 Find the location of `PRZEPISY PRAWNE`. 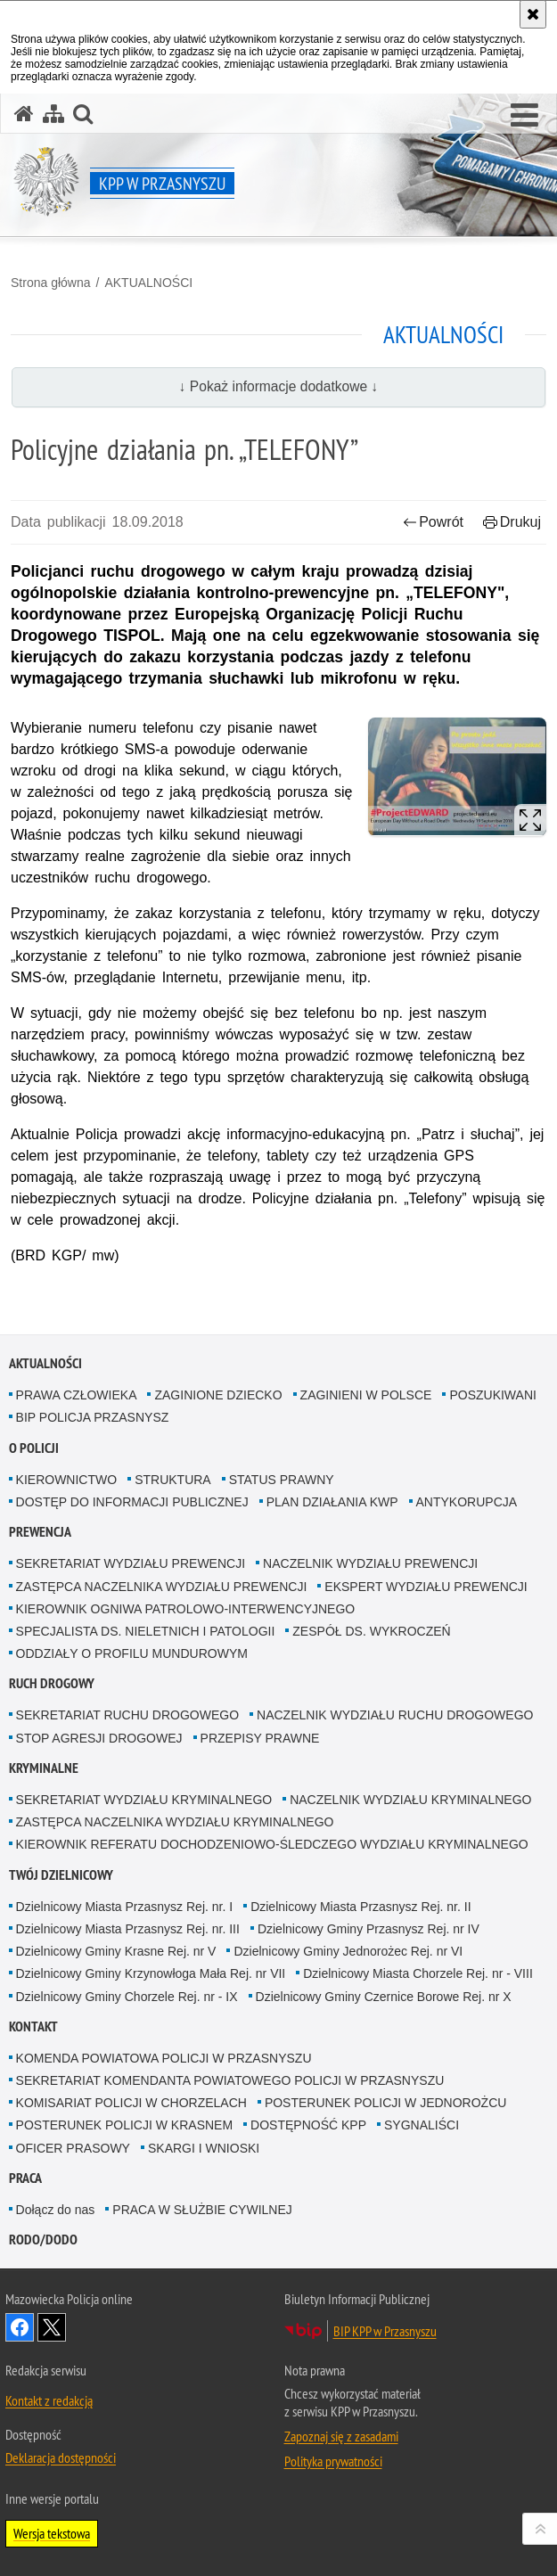

PRZEPISY PRAWNE is located at coordinates (260, 1738).